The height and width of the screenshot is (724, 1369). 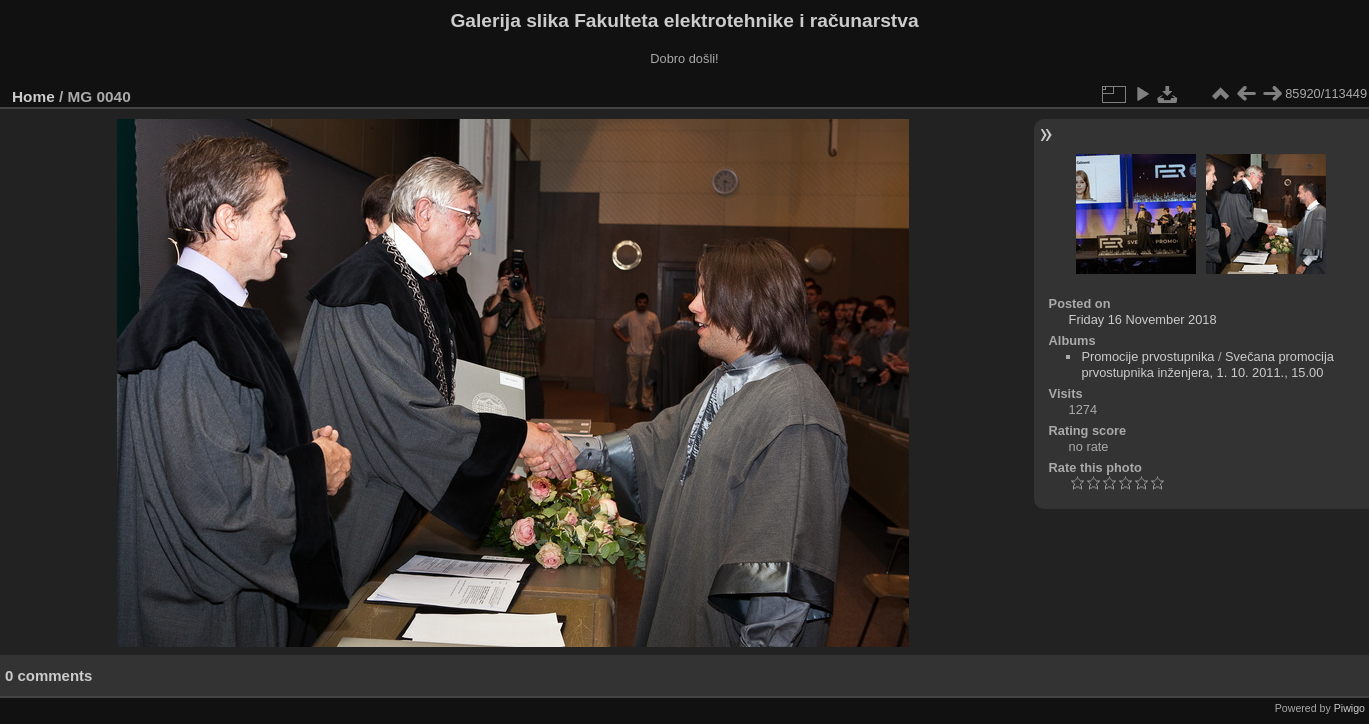 I want to click on Piwigo, so click(x=1349, y=708).